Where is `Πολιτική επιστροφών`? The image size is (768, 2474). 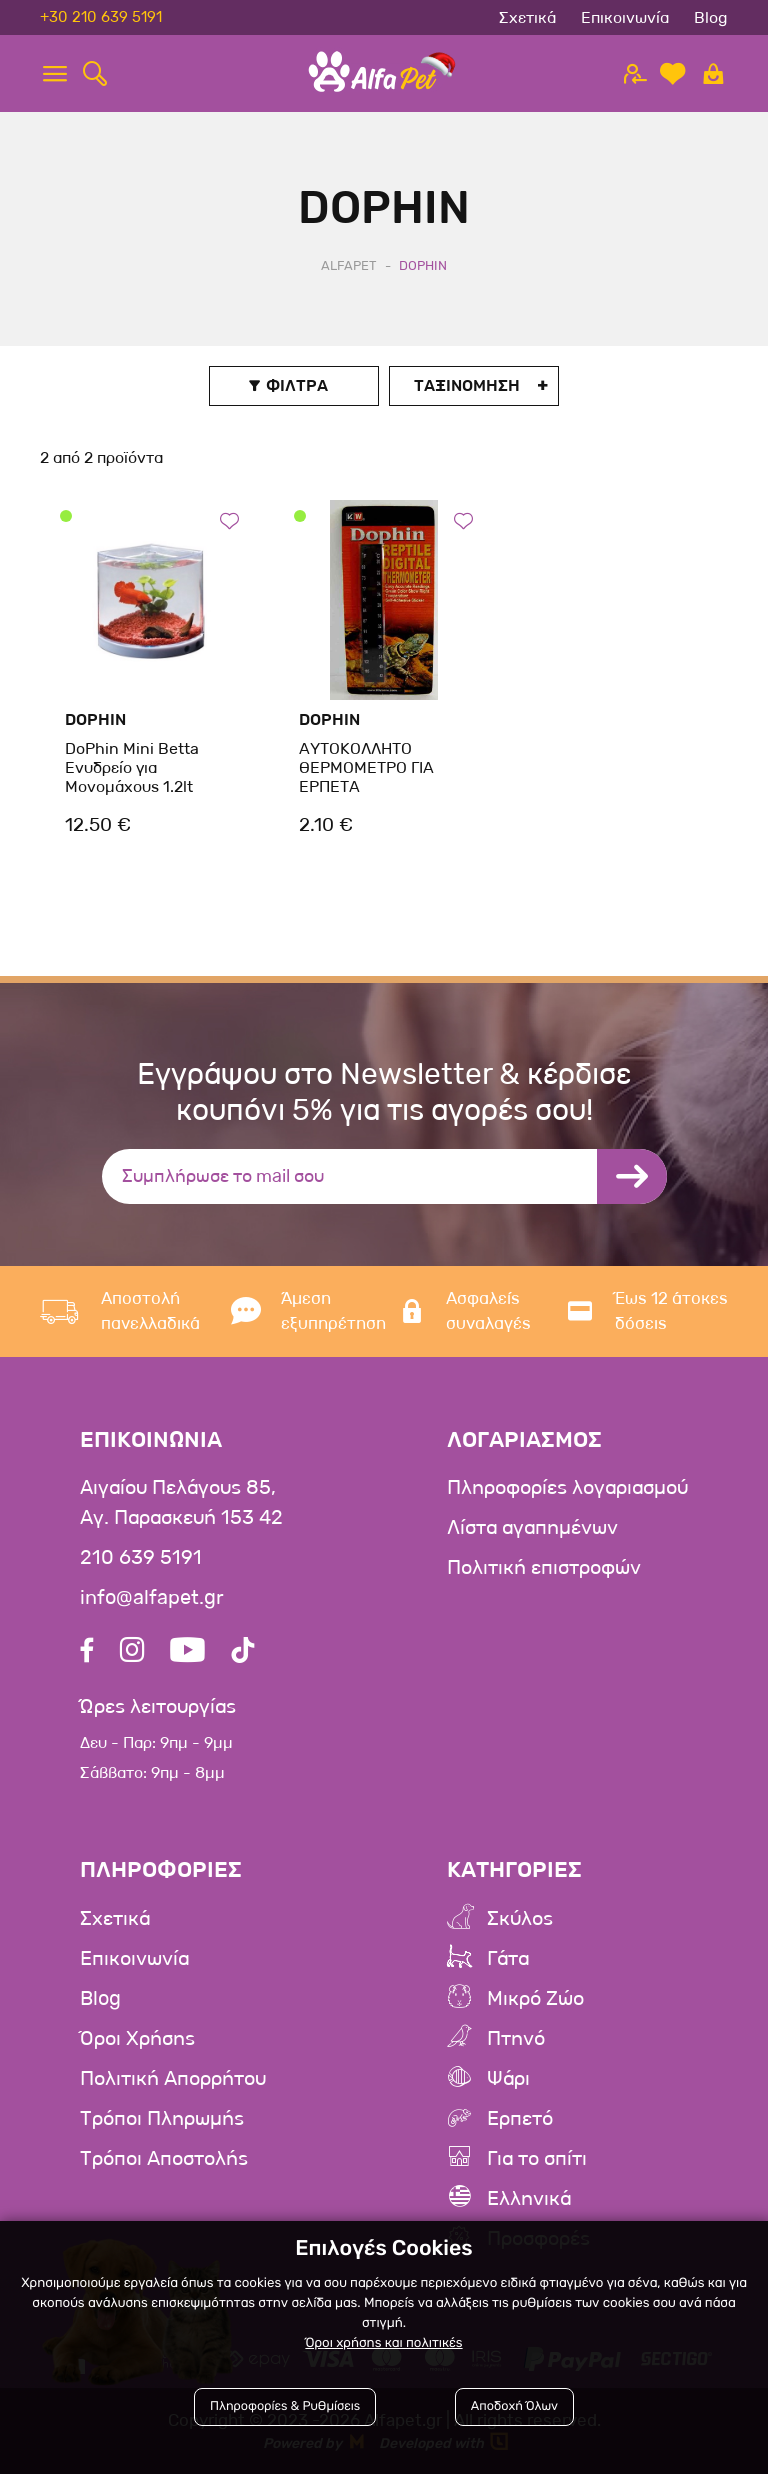 Πολιτική επιστροφών is located at coordinates (544, 1568).